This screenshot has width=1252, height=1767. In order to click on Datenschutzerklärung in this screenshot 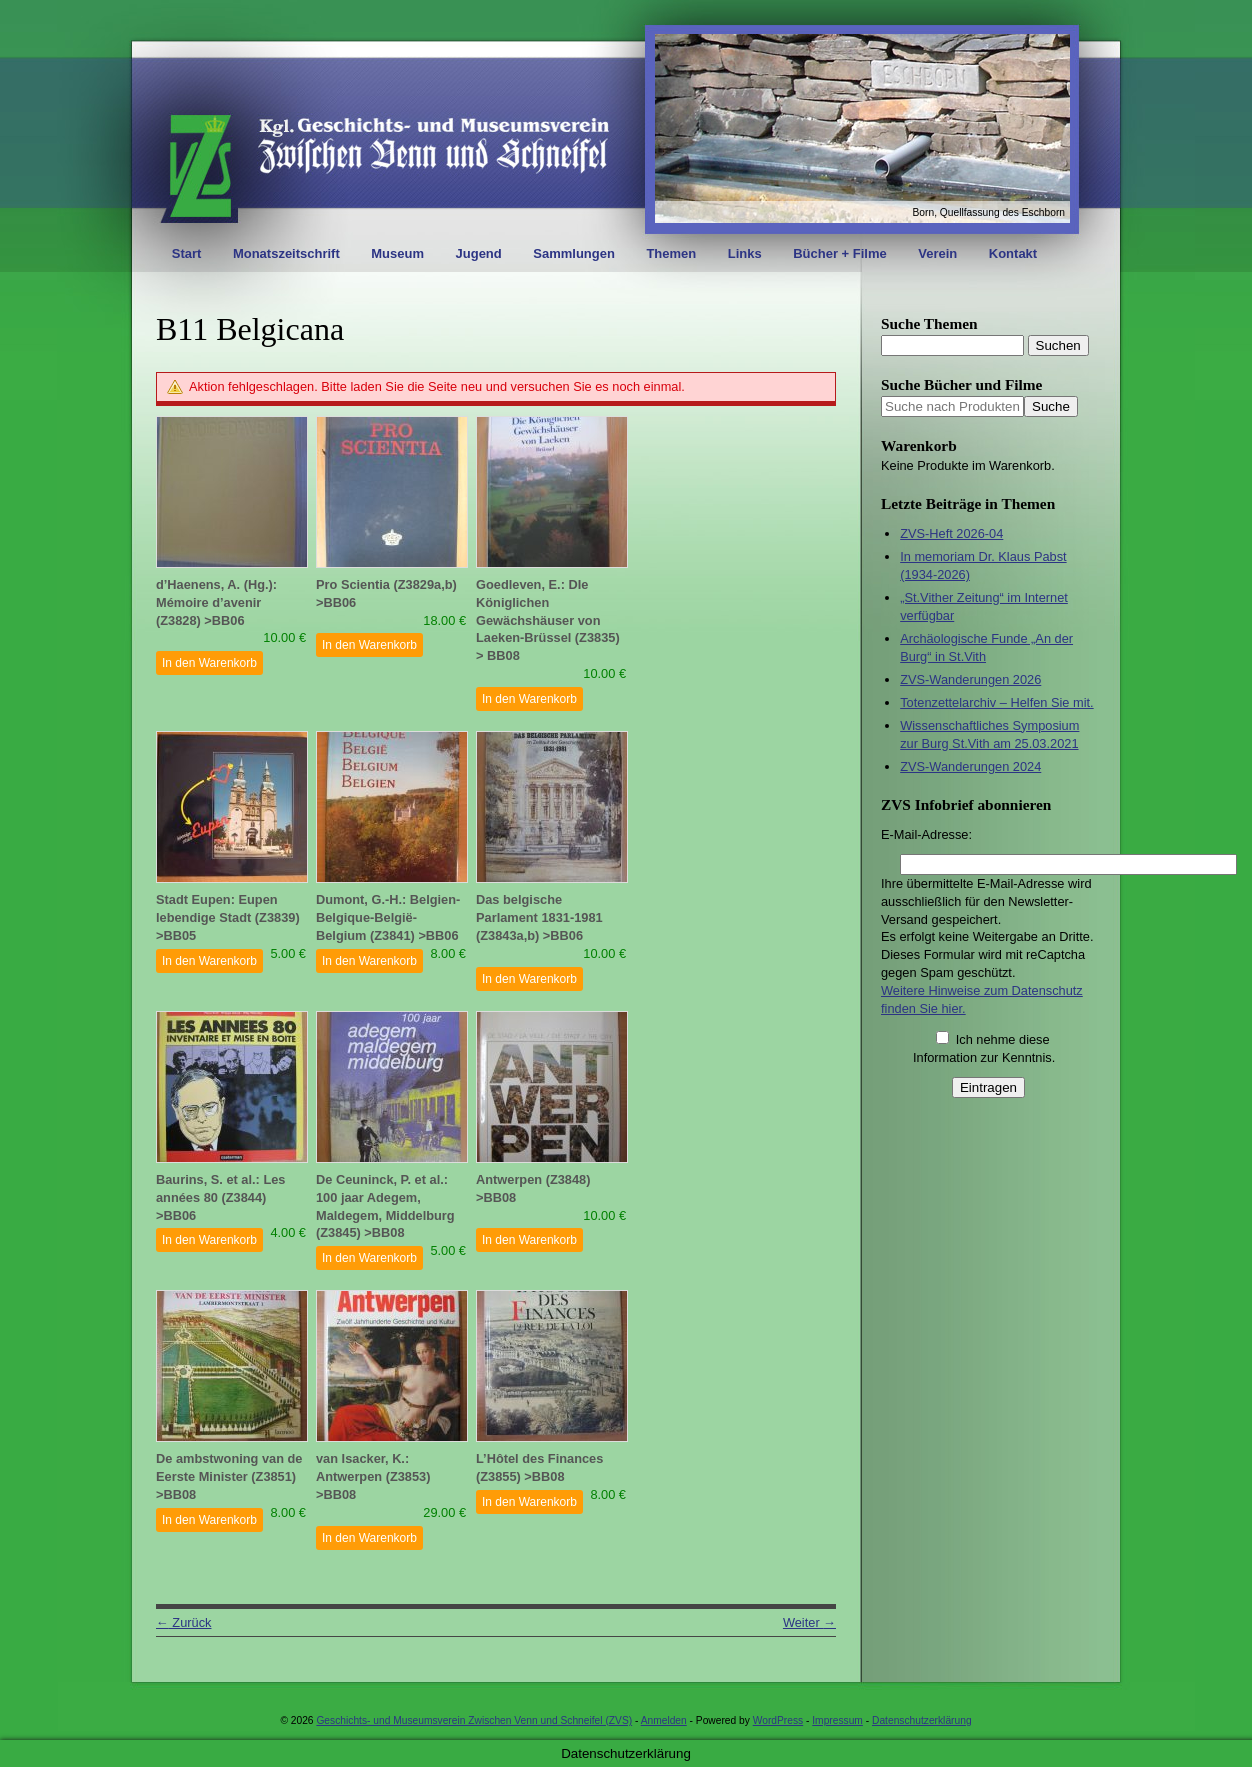, I will do `click(922, 1720)`.